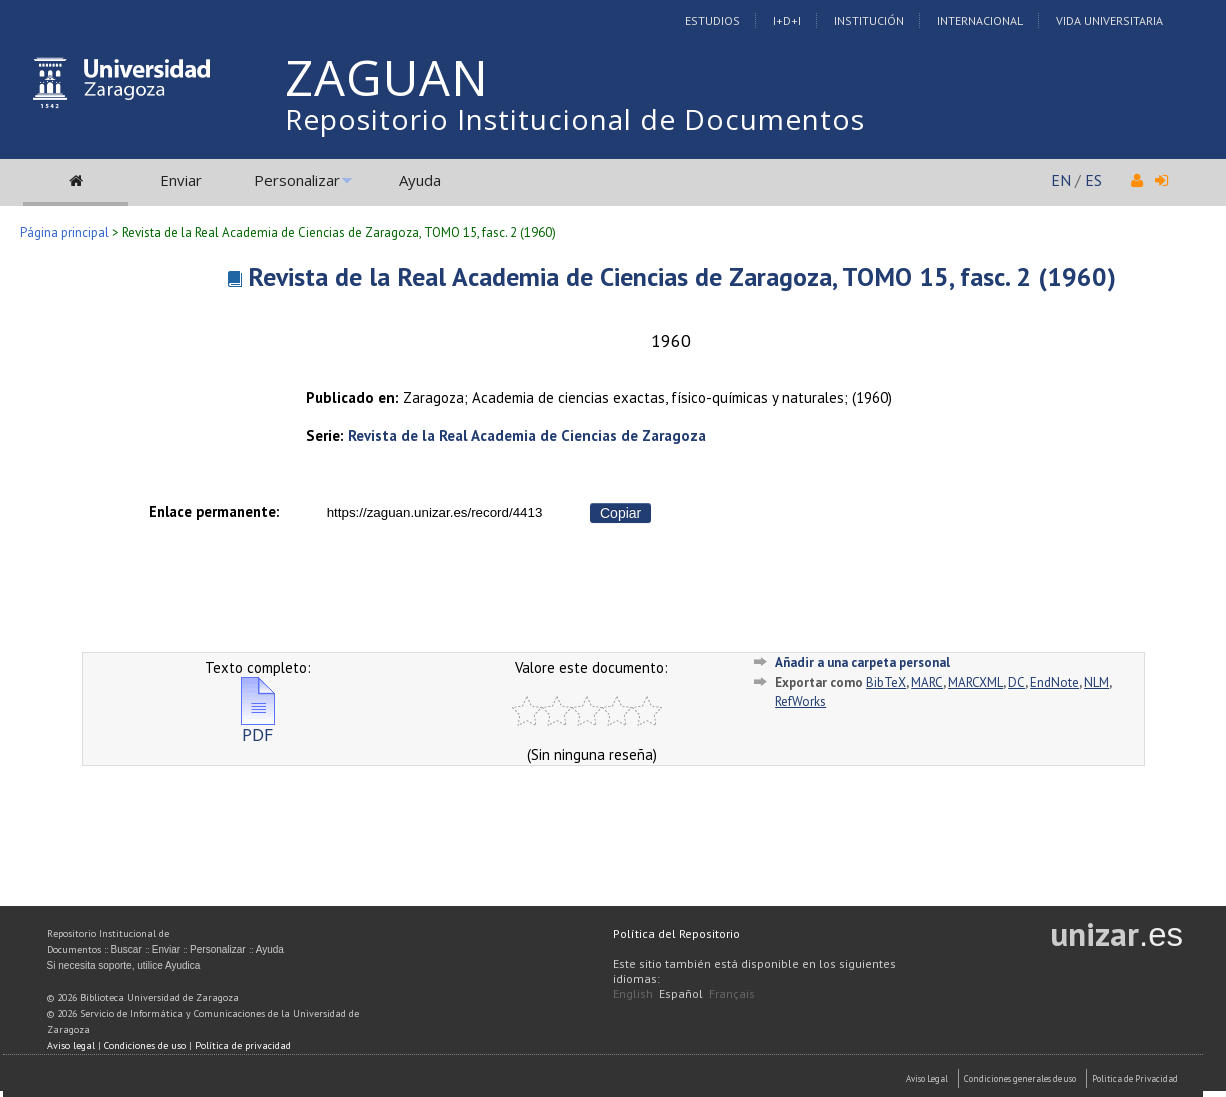  What do you see at coordinates (620, 513) in the screenshot?
I see `Copiar` at bounding box center [620, 513].